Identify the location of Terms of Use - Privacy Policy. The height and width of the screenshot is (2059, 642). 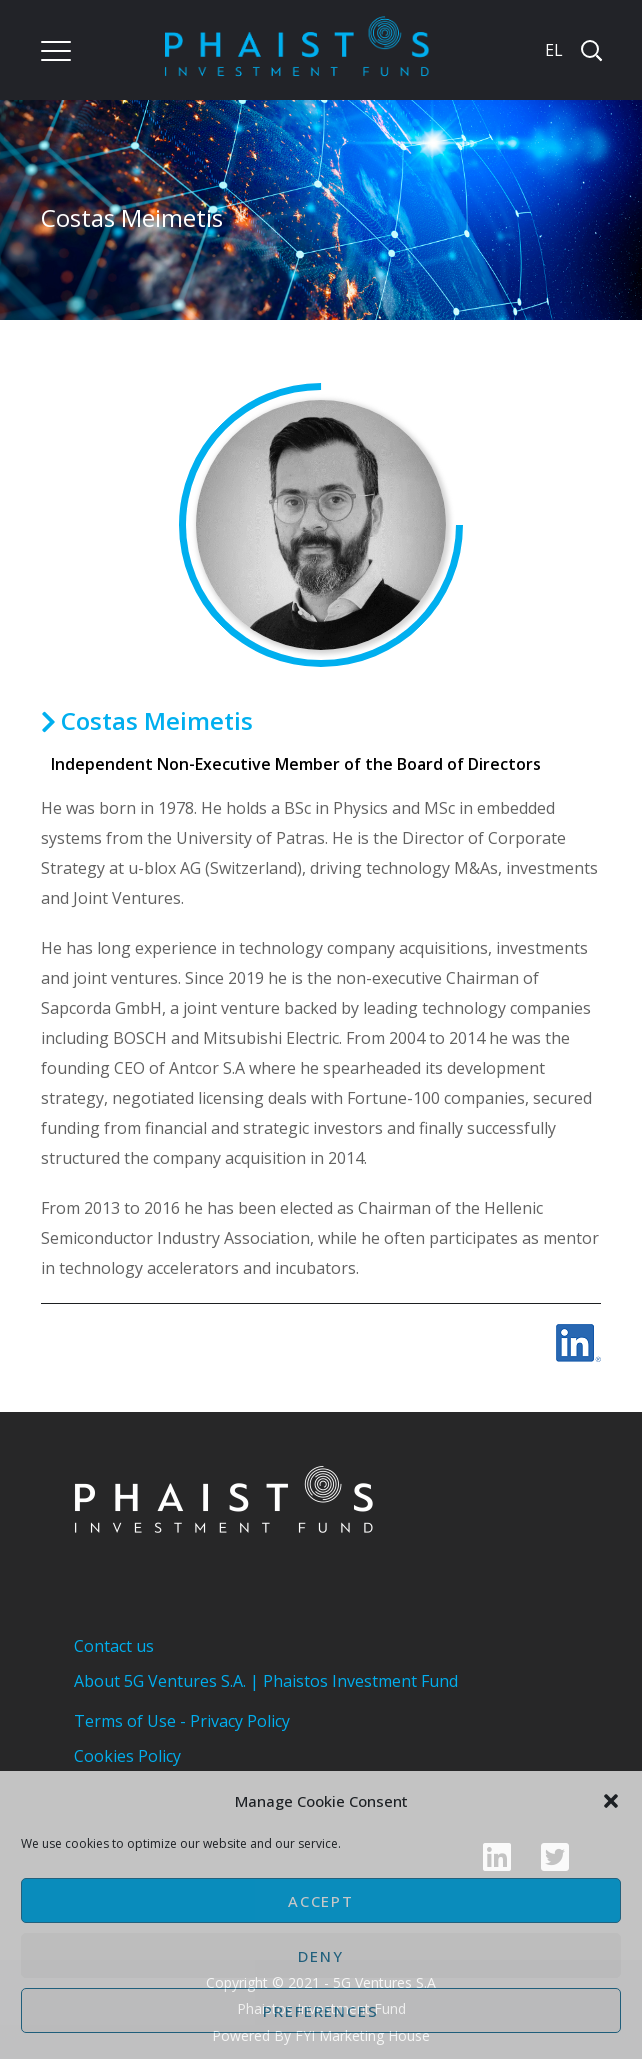
(182, 1721).